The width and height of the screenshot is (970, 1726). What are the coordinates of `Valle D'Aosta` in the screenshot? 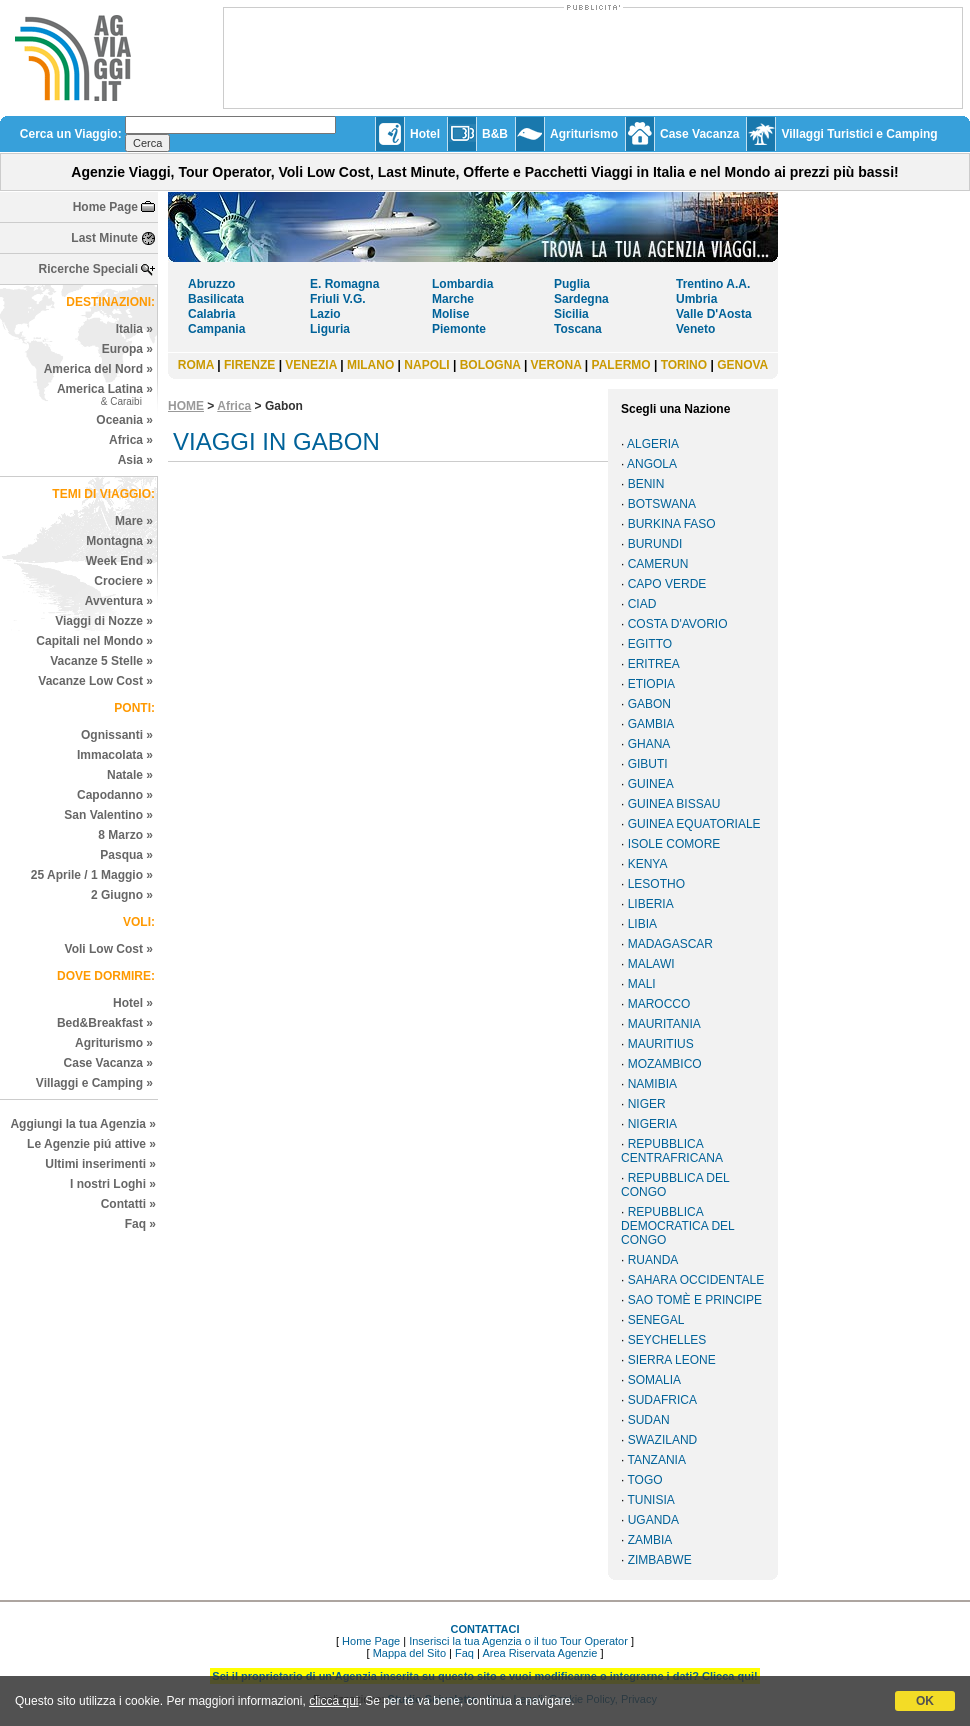 It's located at (714, 314).